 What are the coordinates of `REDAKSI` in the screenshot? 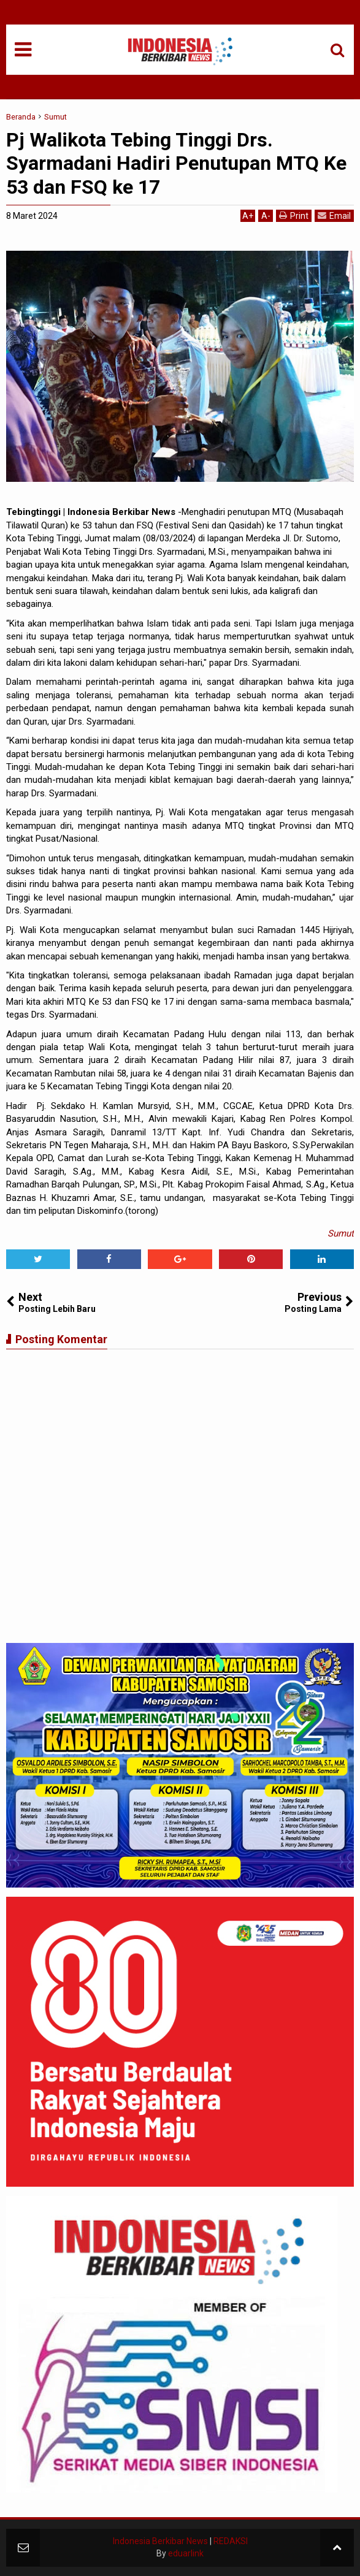 It's located at (230, 2541).